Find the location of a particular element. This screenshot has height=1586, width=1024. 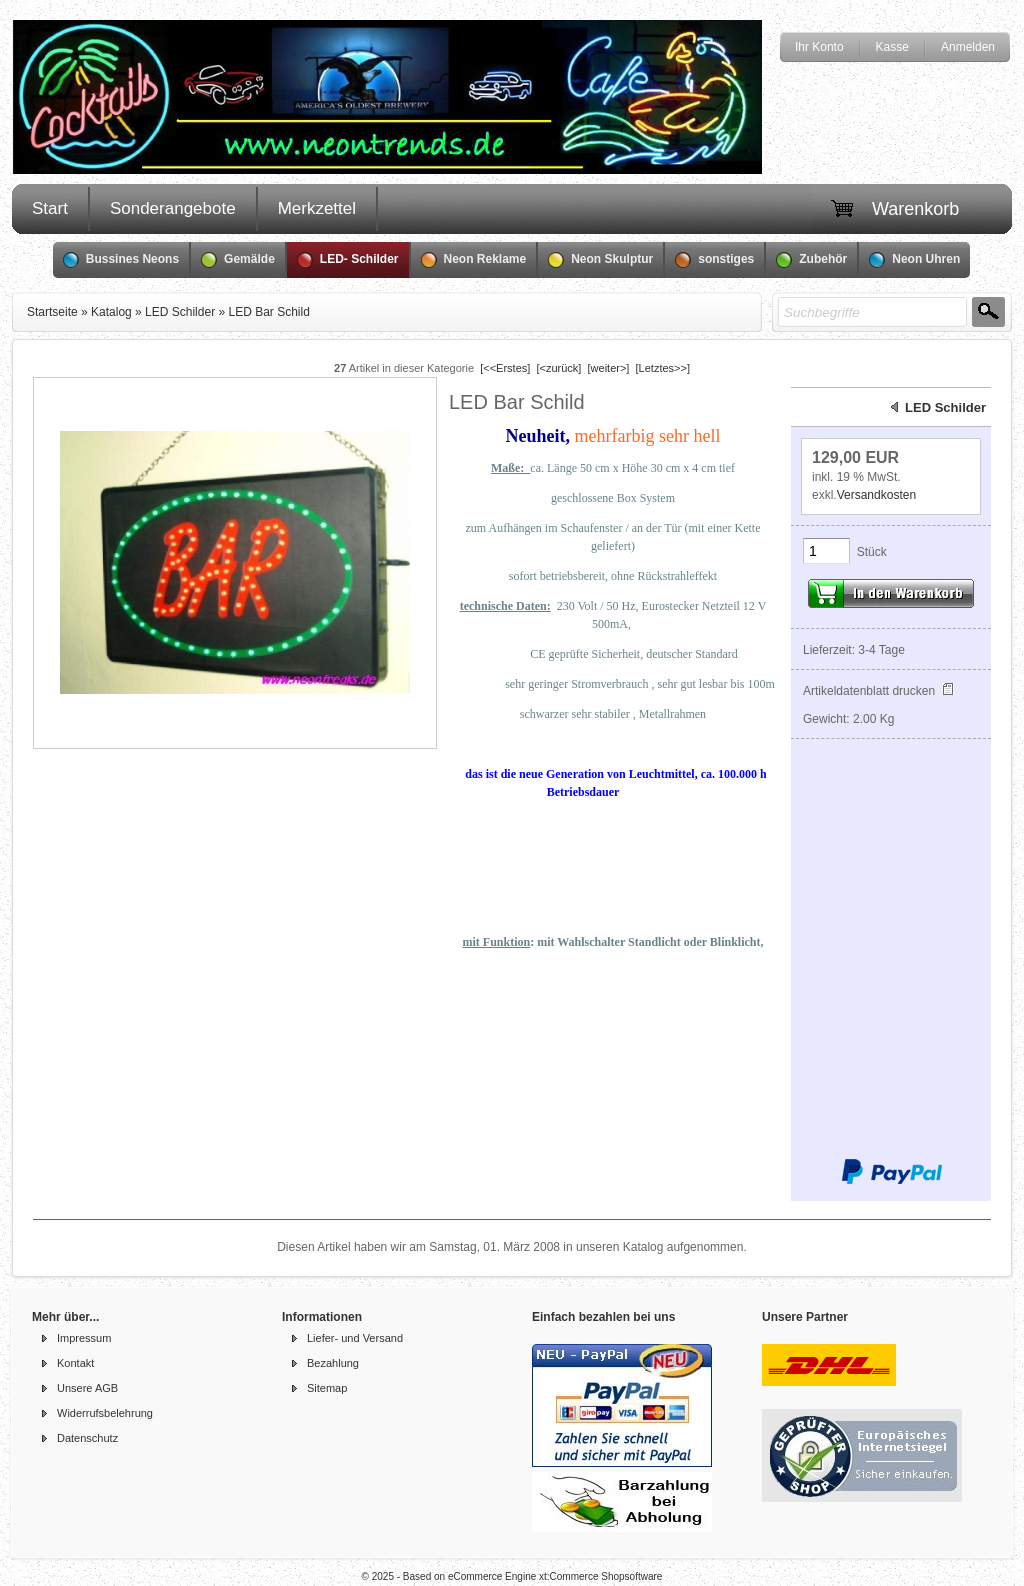

Merkzettel is located at coordinates (317, 208).